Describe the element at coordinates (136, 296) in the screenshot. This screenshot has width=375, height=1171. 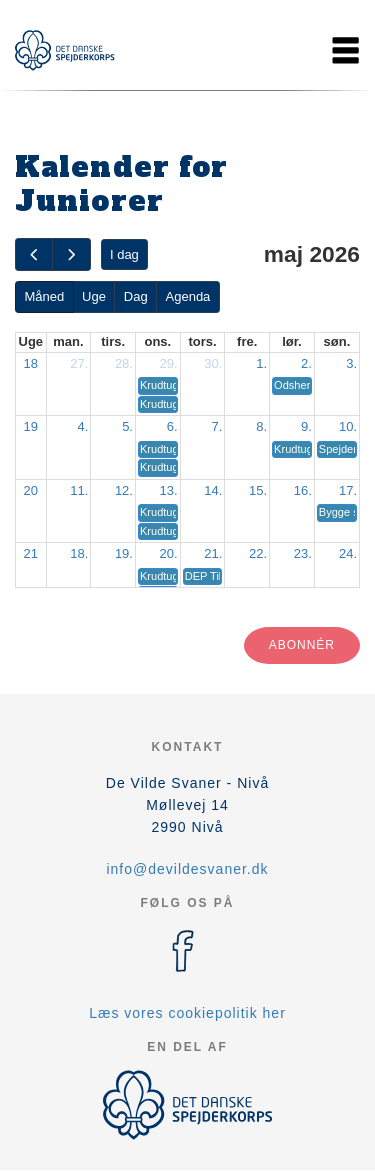
I see `Dag` at that location.